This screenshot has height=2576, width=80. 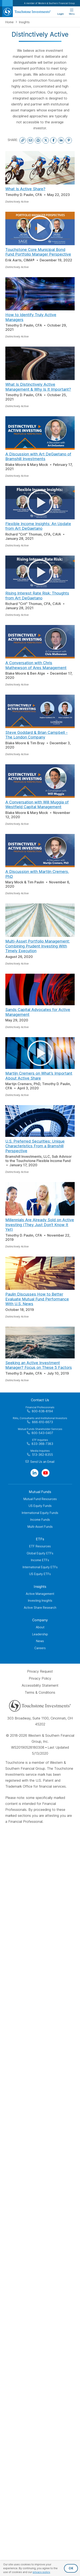 What do you see at coordinates (37, 595) in the screenshot?
I see `Rising Interest Rate Risk: Thoughts from Art DeGaetano` at bounding box center [37, 595].